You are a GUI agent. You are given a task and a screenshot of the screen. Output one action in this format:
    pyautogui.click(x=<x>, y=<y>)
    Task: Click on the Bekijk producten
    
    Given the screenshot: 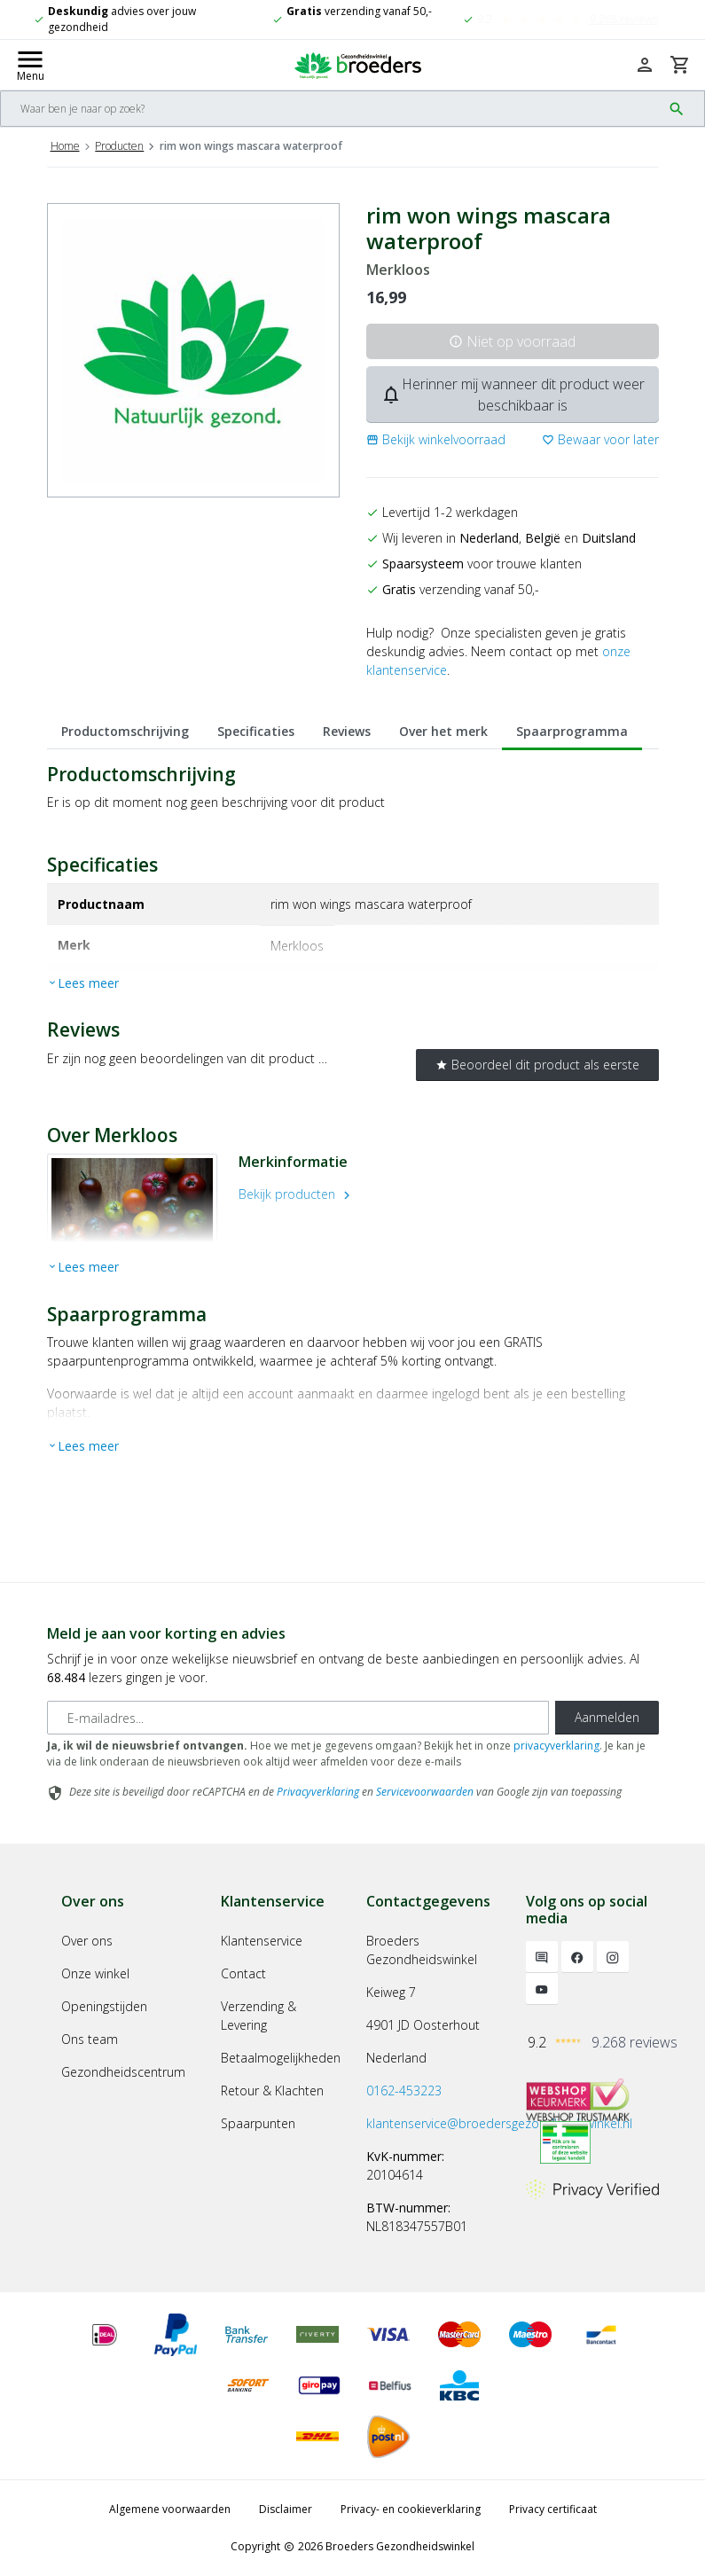 What is the action you would take?
    pyautogui.click(x=297, y=1194)
    